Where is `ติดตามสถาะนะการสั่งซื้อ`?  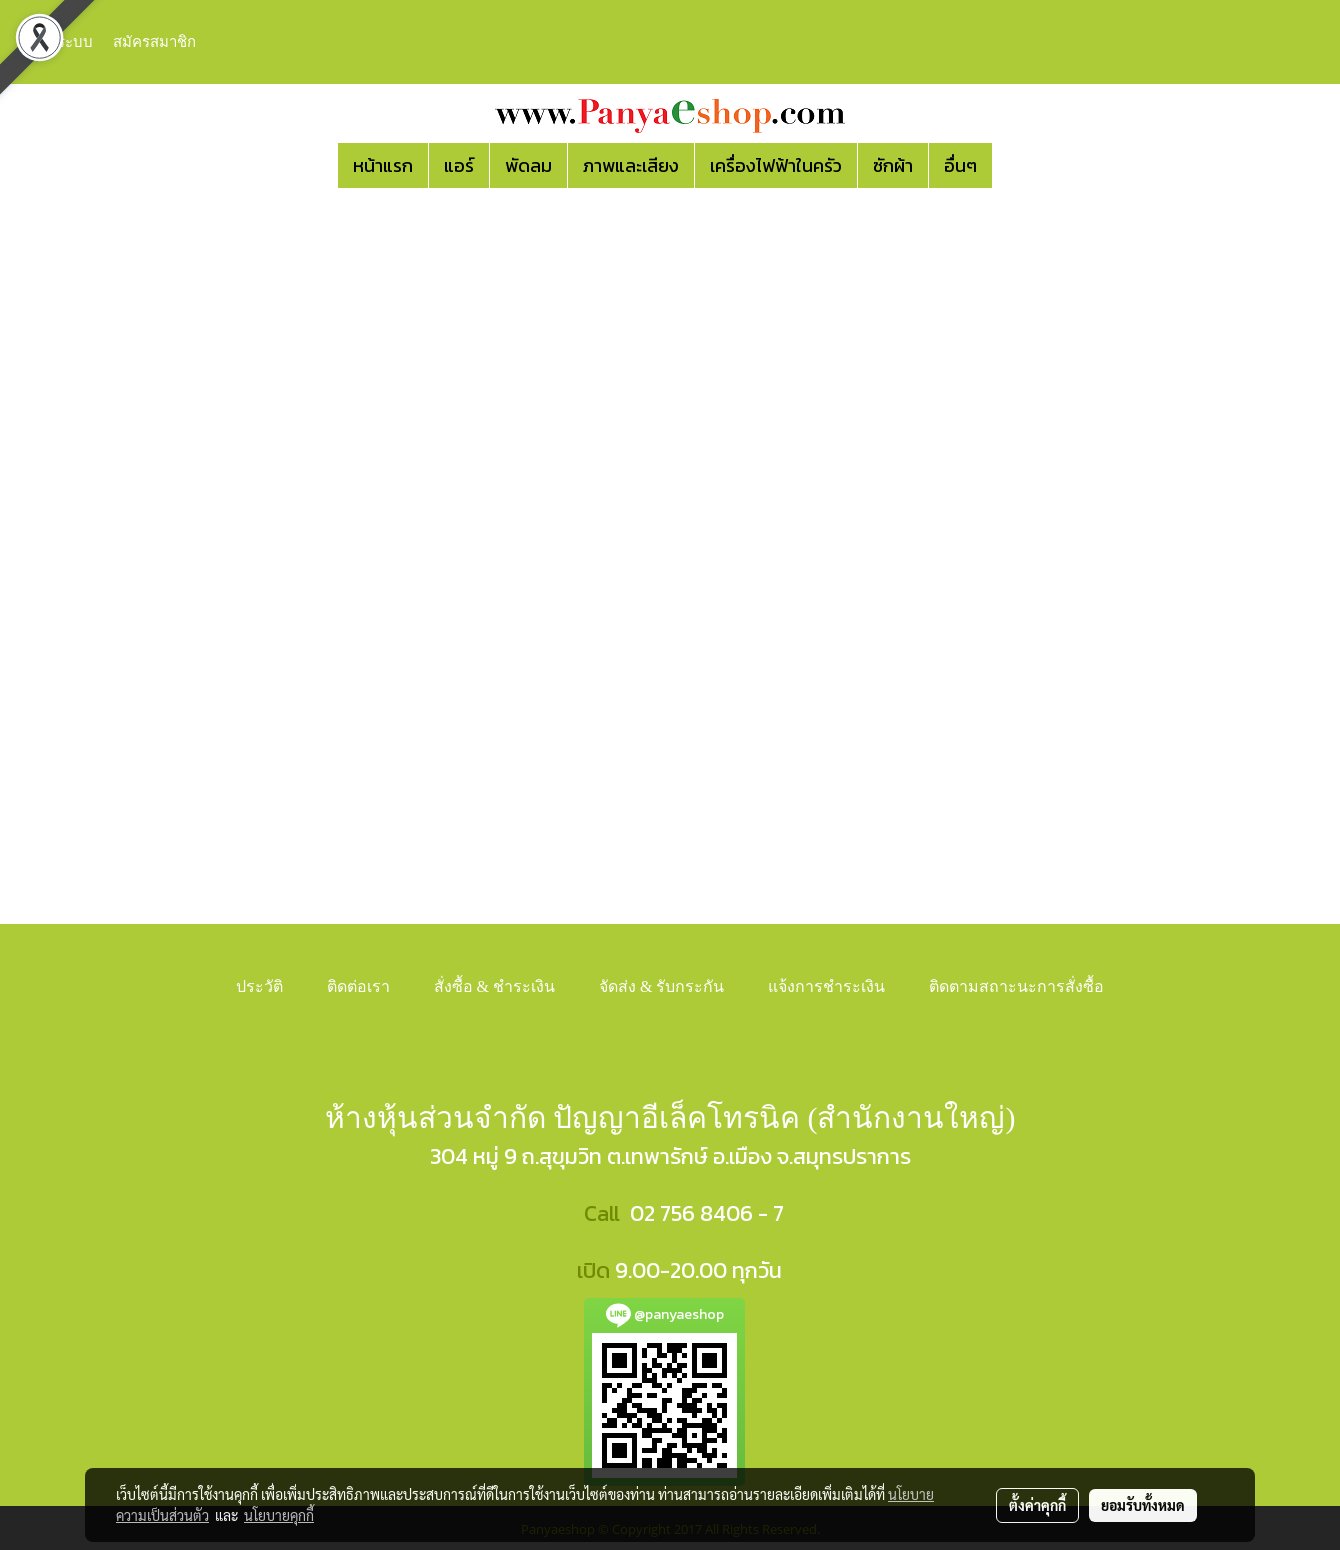
ติดตามสถาะนะการสั่งซื้อ is located at coordinates (1016, 986).